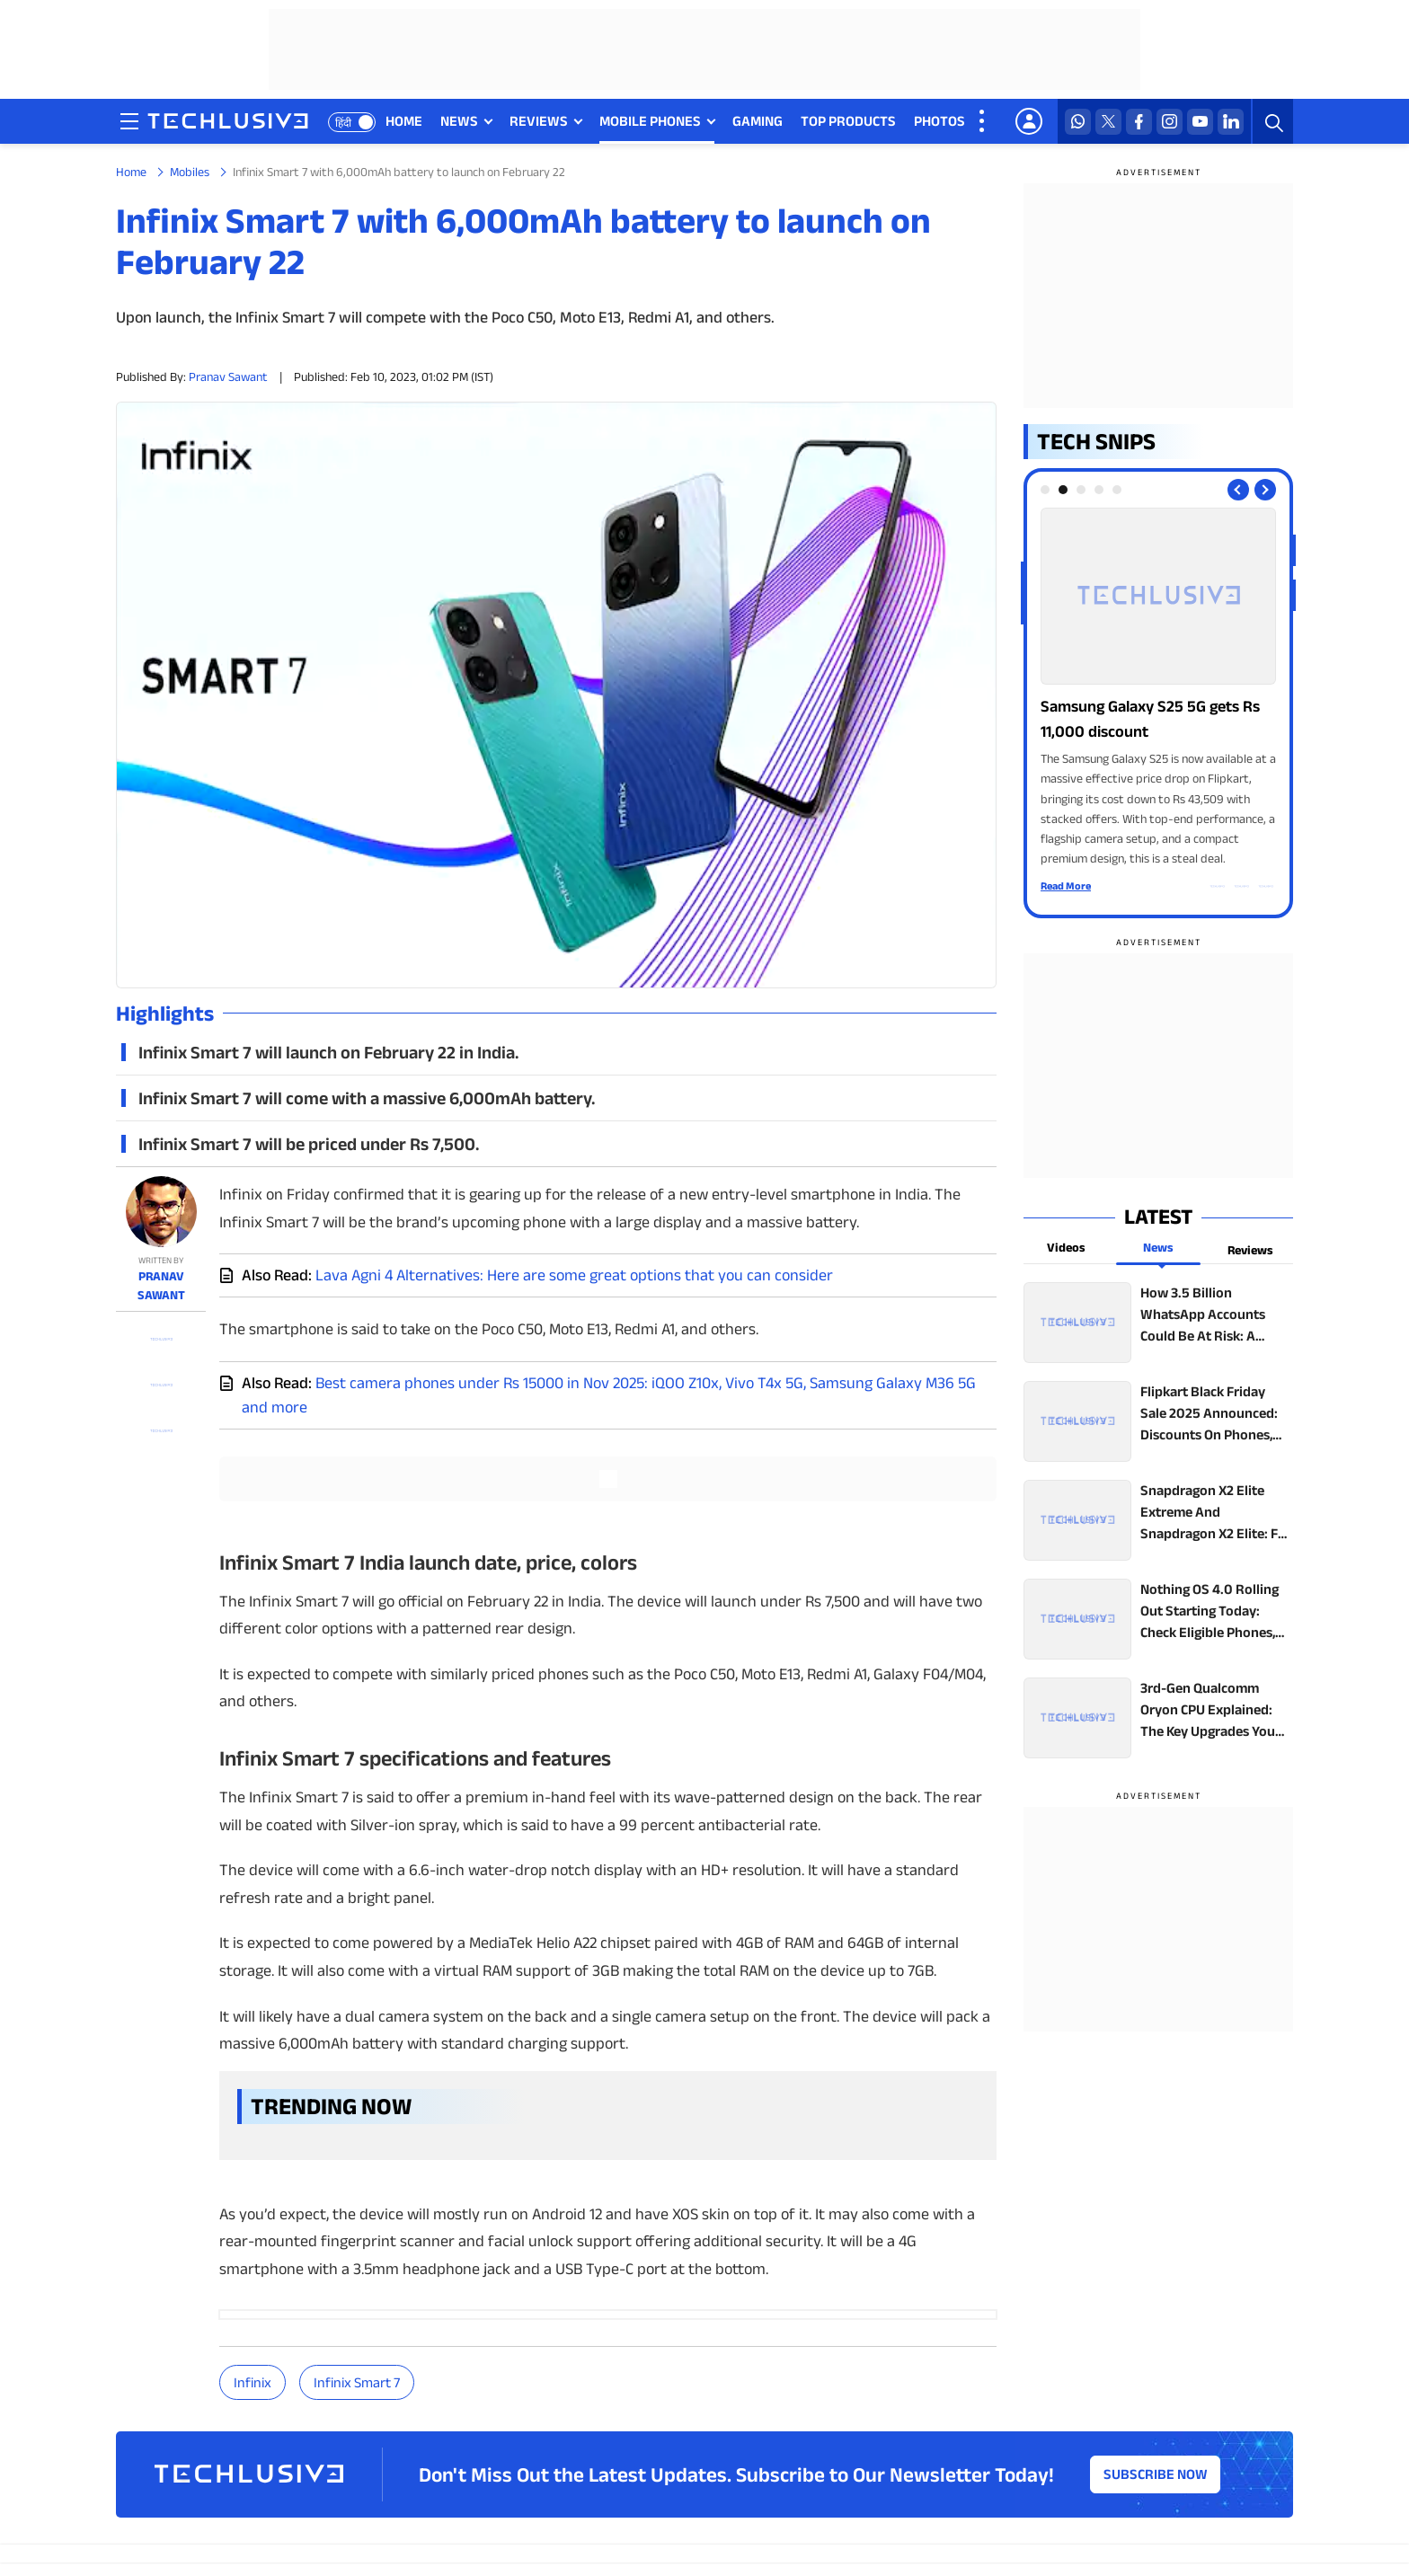  Describe the element at coordinates (131, 171) in the screenshot. I see `Home` at that location.